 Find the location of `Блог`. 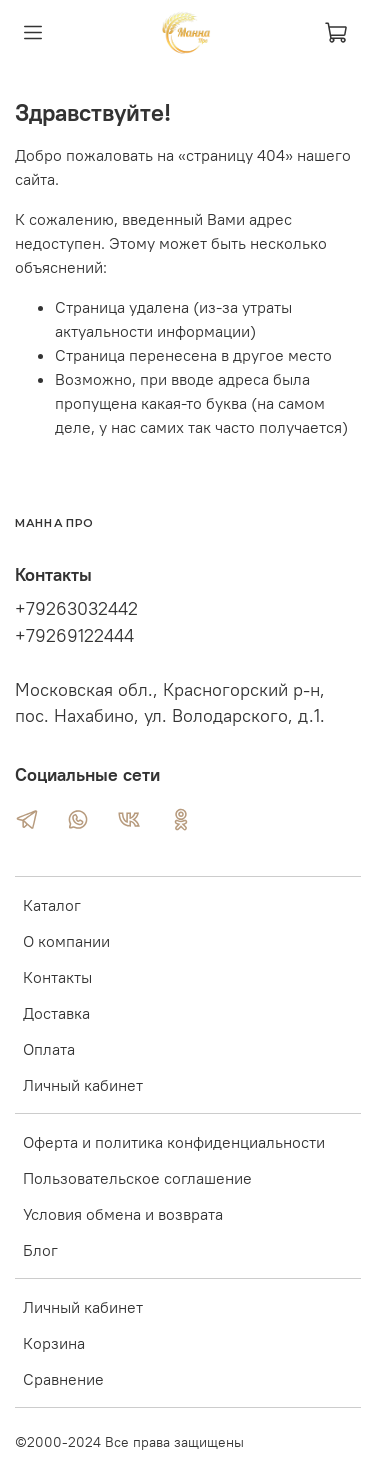

Блог is located at coordinates (40, 1250).